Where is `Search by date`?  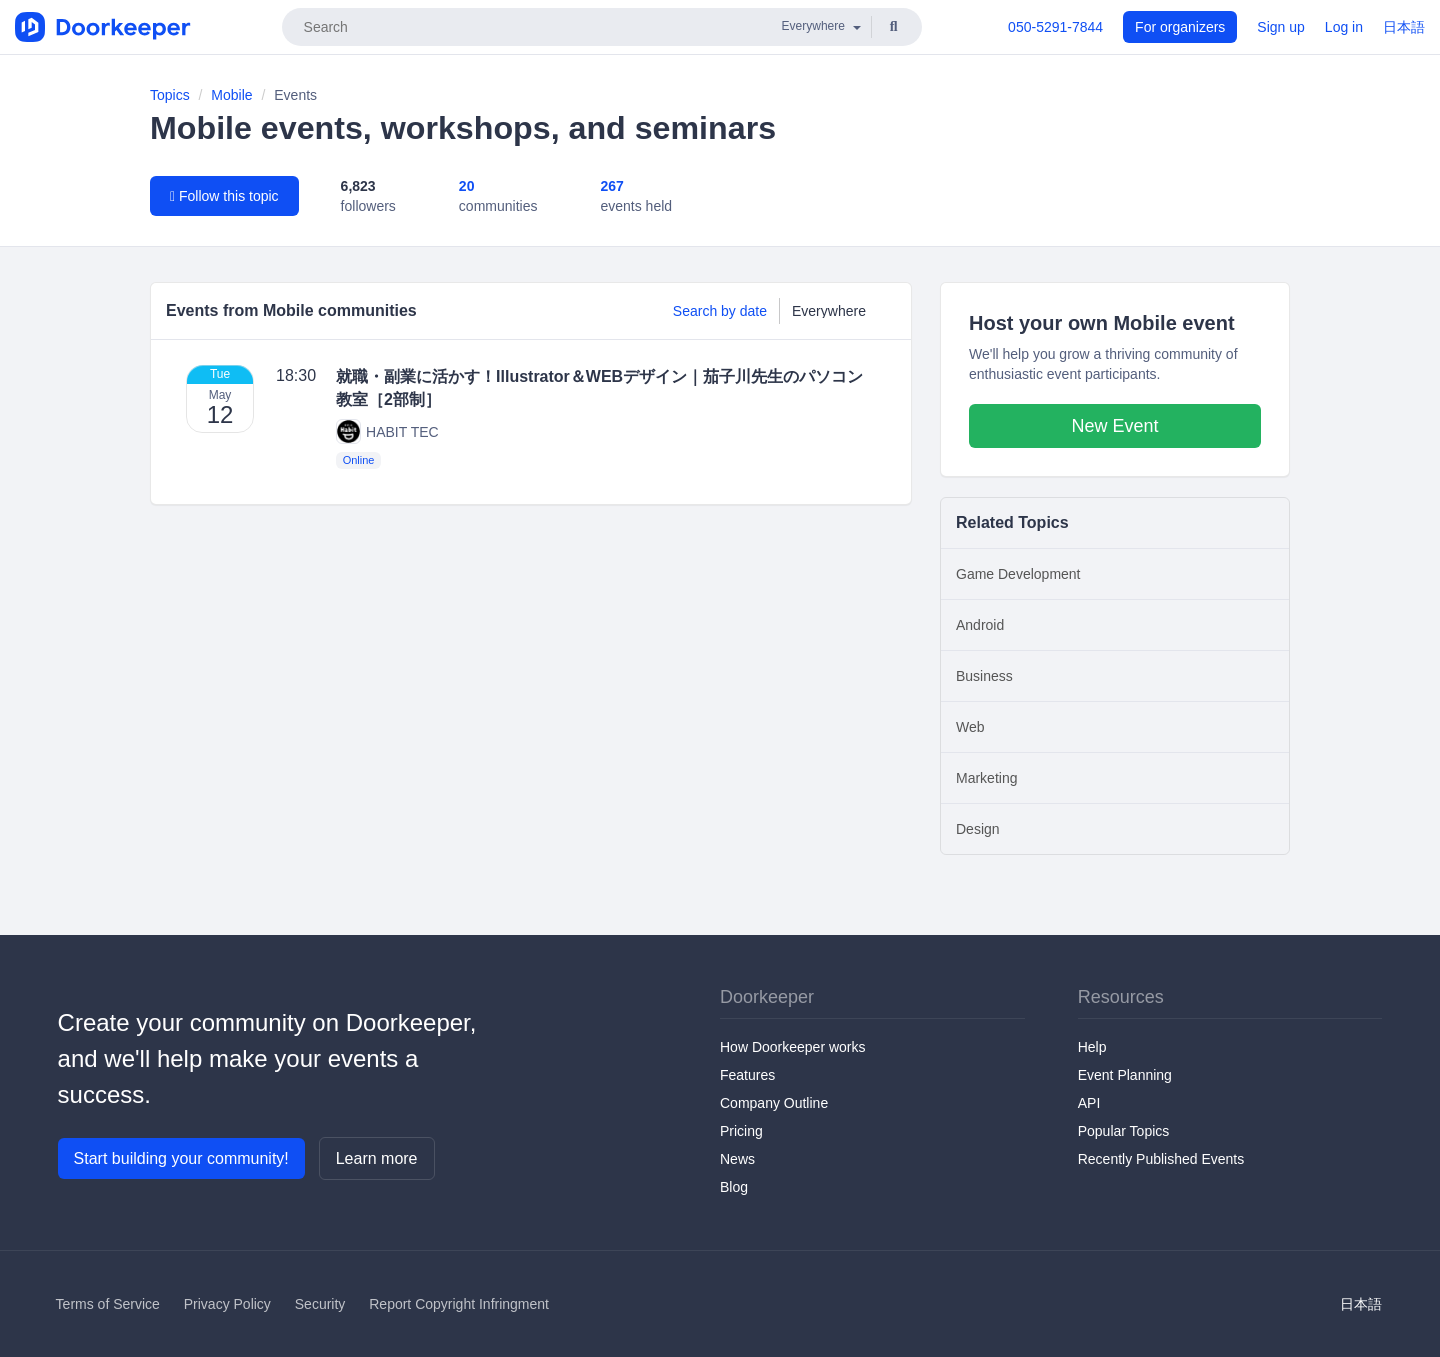
Search by date is located at coordinates (720, 311).